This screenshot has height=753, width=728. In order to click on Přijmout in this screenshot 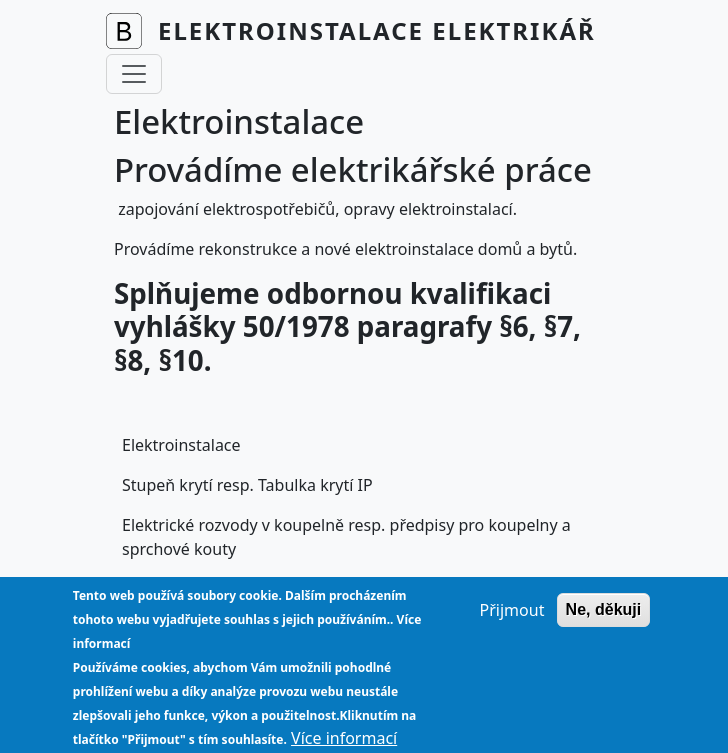, I will do `click(512, 624)`.